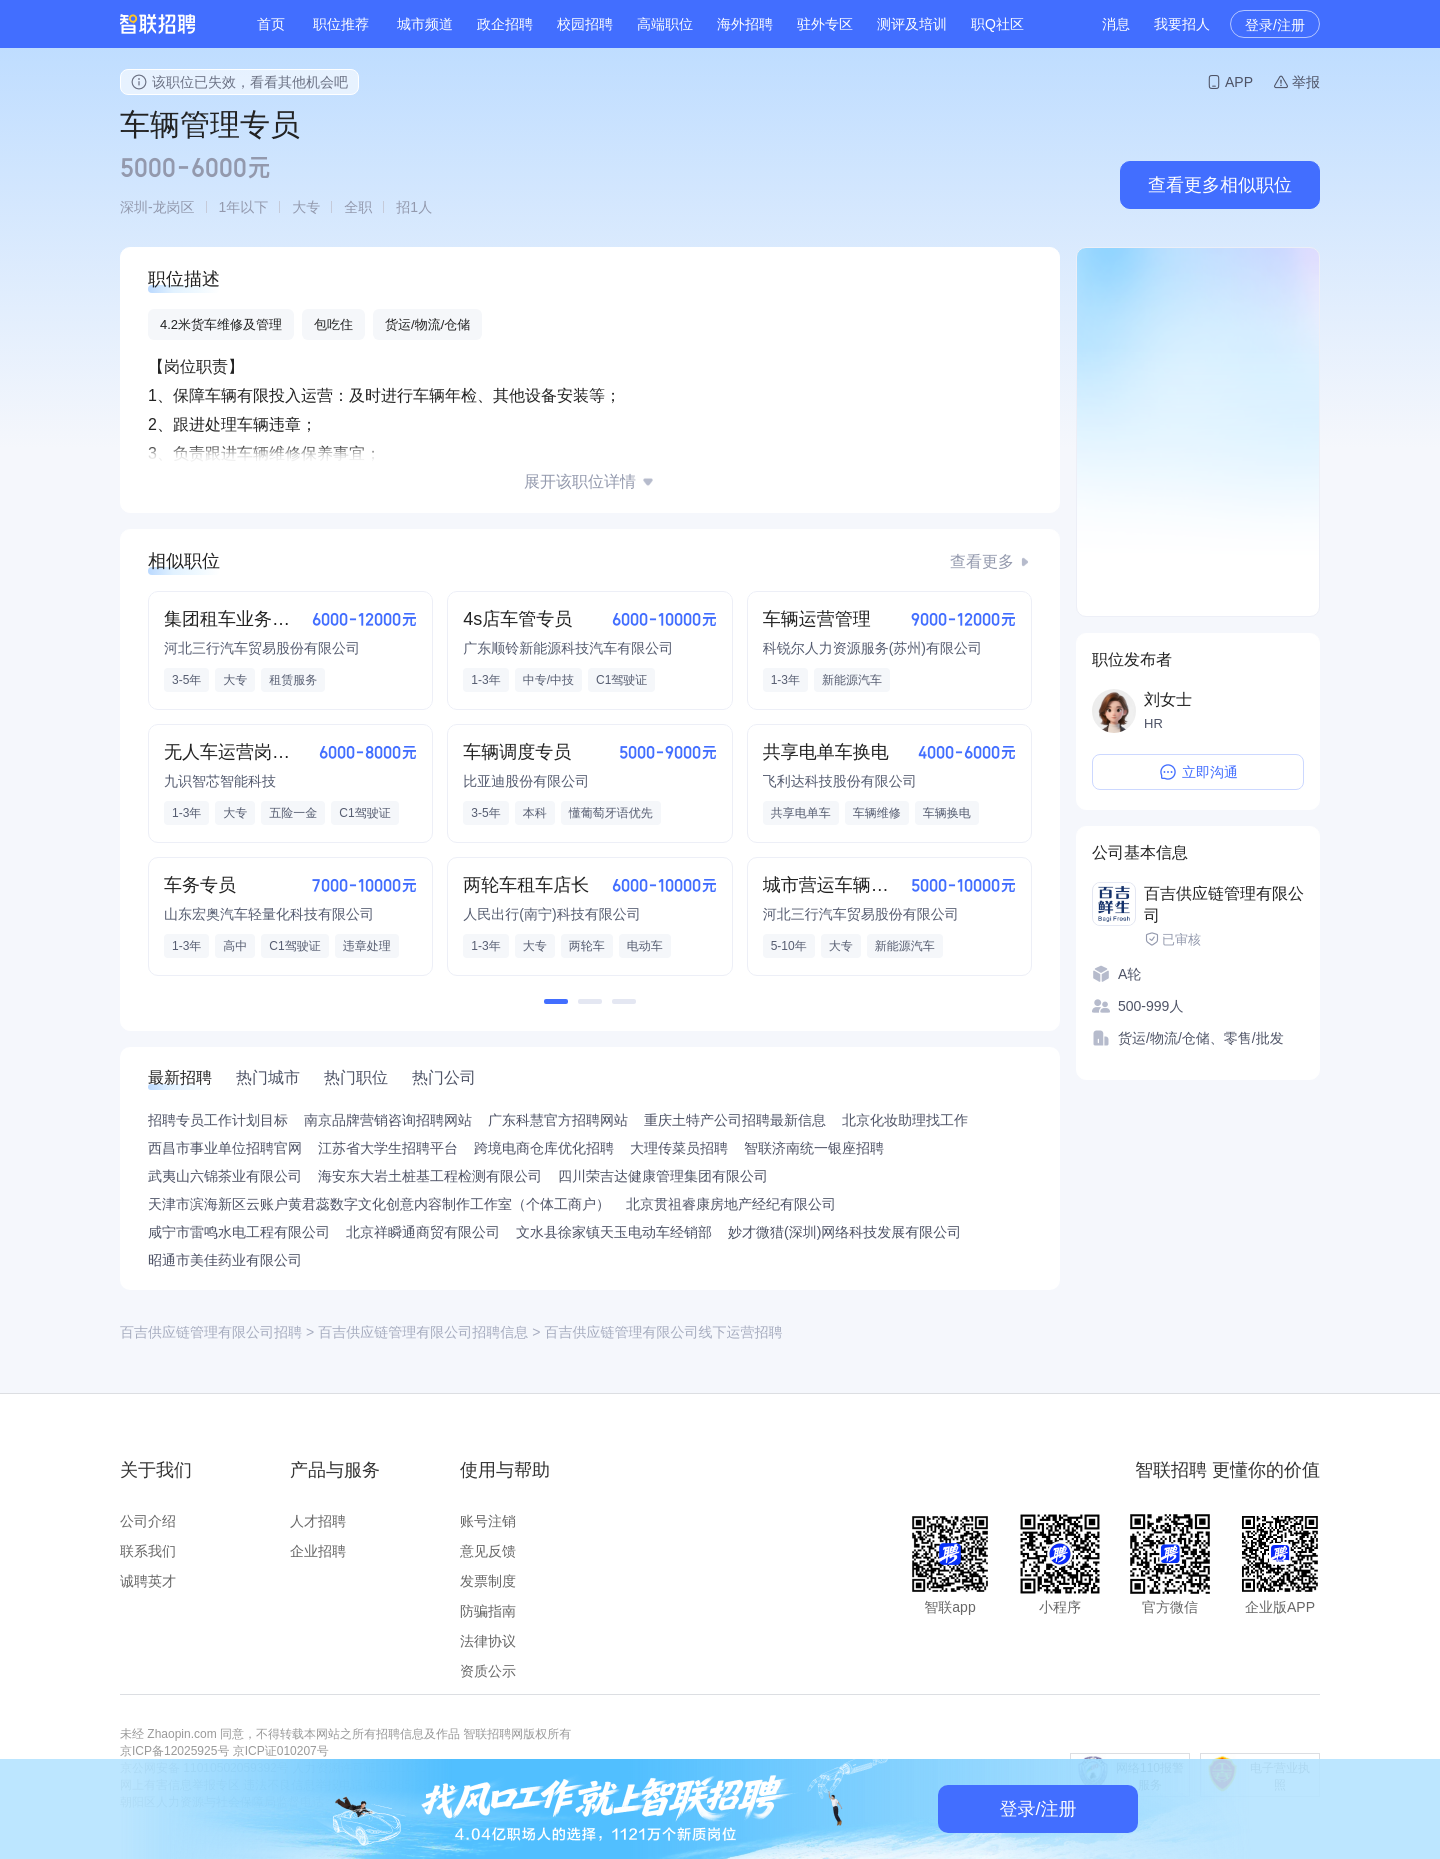  Describe the element at coordinates (1275, 25) in the screenshot. I see `登录/注册` at that location.